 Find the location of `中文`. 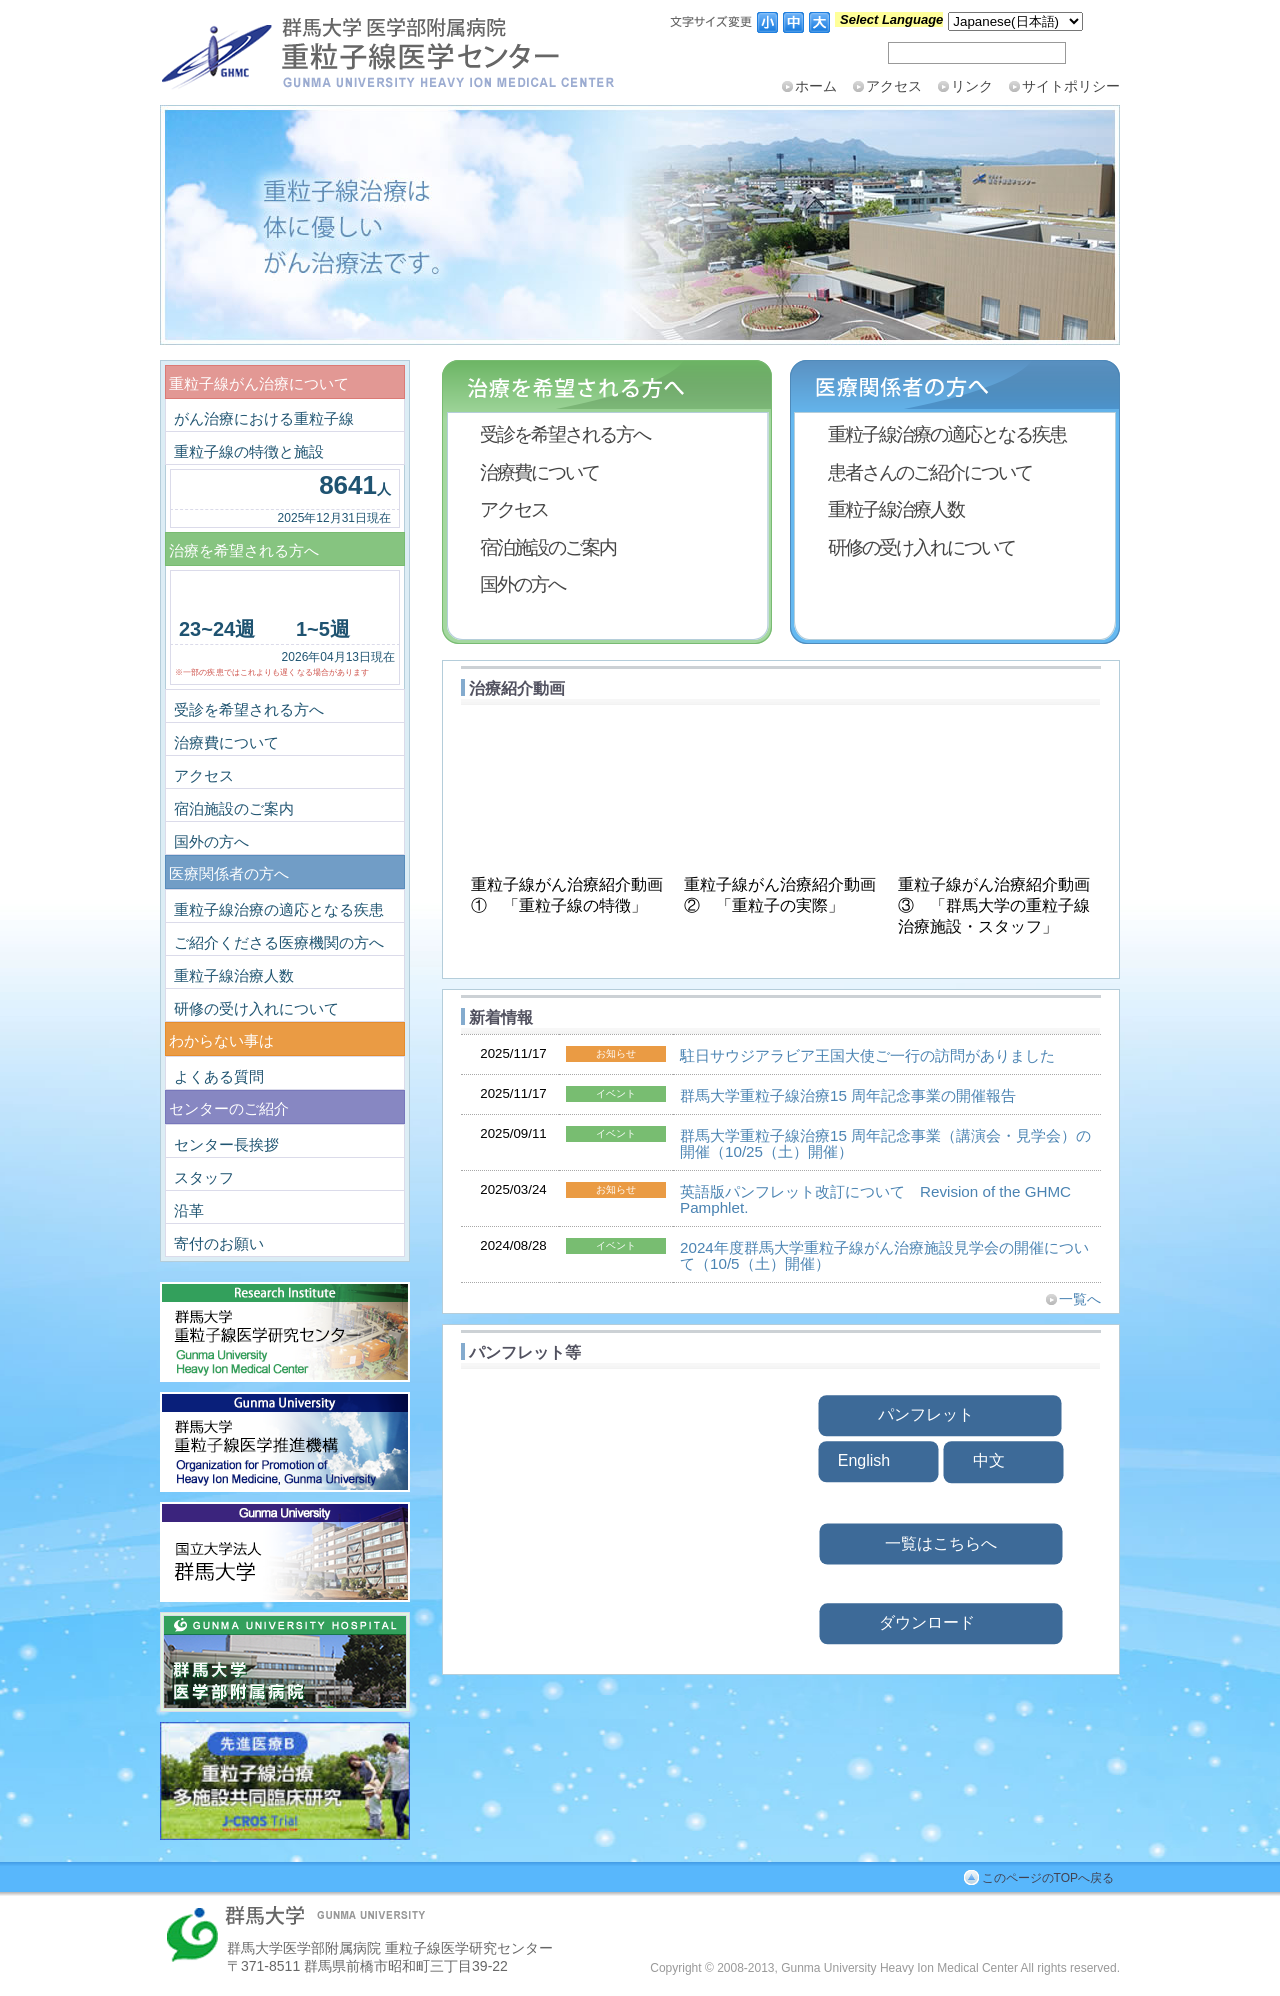

中文 is located at coordinates (989, 1461).